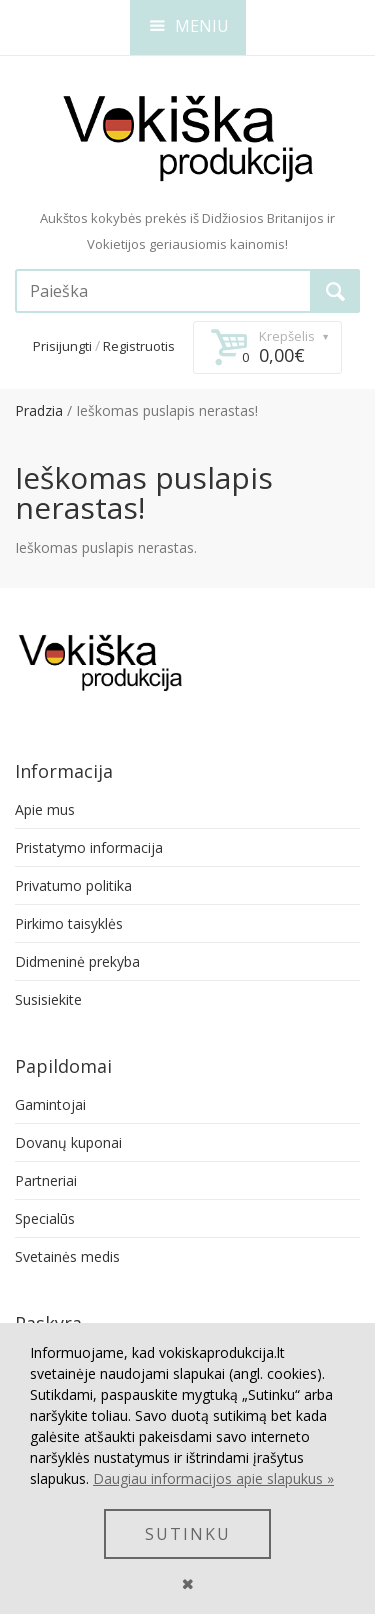 Image resolution: width=375 pixels, height=1614 pixels. Describe the element at coordinates (189, 26) in the screenshot. I see `MENIU` at that location.